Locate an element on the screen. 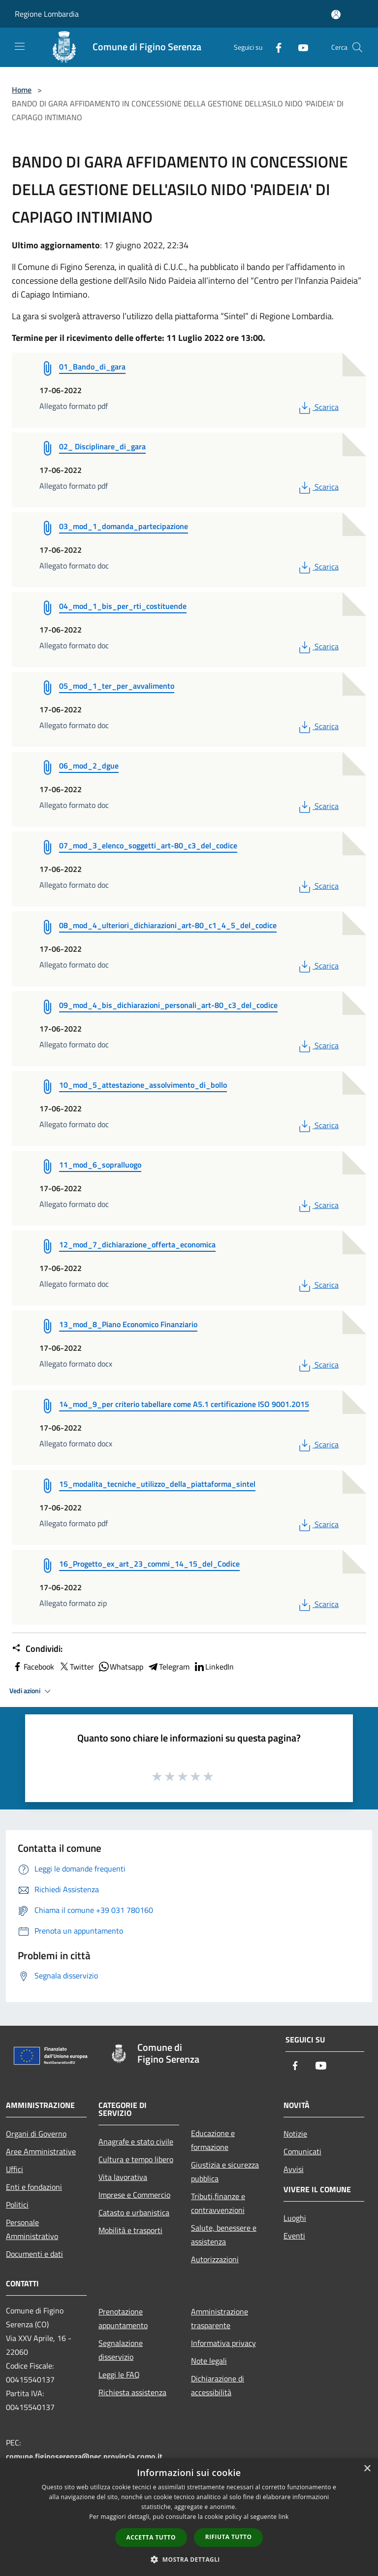  [Accedi all'area personale] is located at coordinates (335, 14).